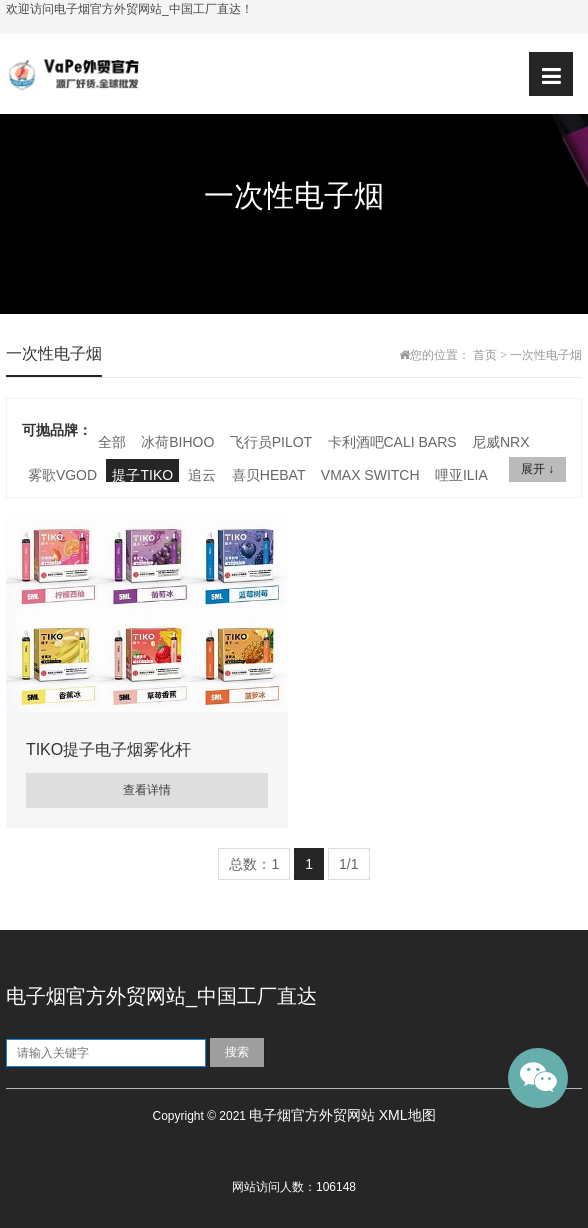 The image size is (588, 1228). Describe the element at coordinates (269, 475) in the screenshot. I see `喜贝HEBAT` at that location.